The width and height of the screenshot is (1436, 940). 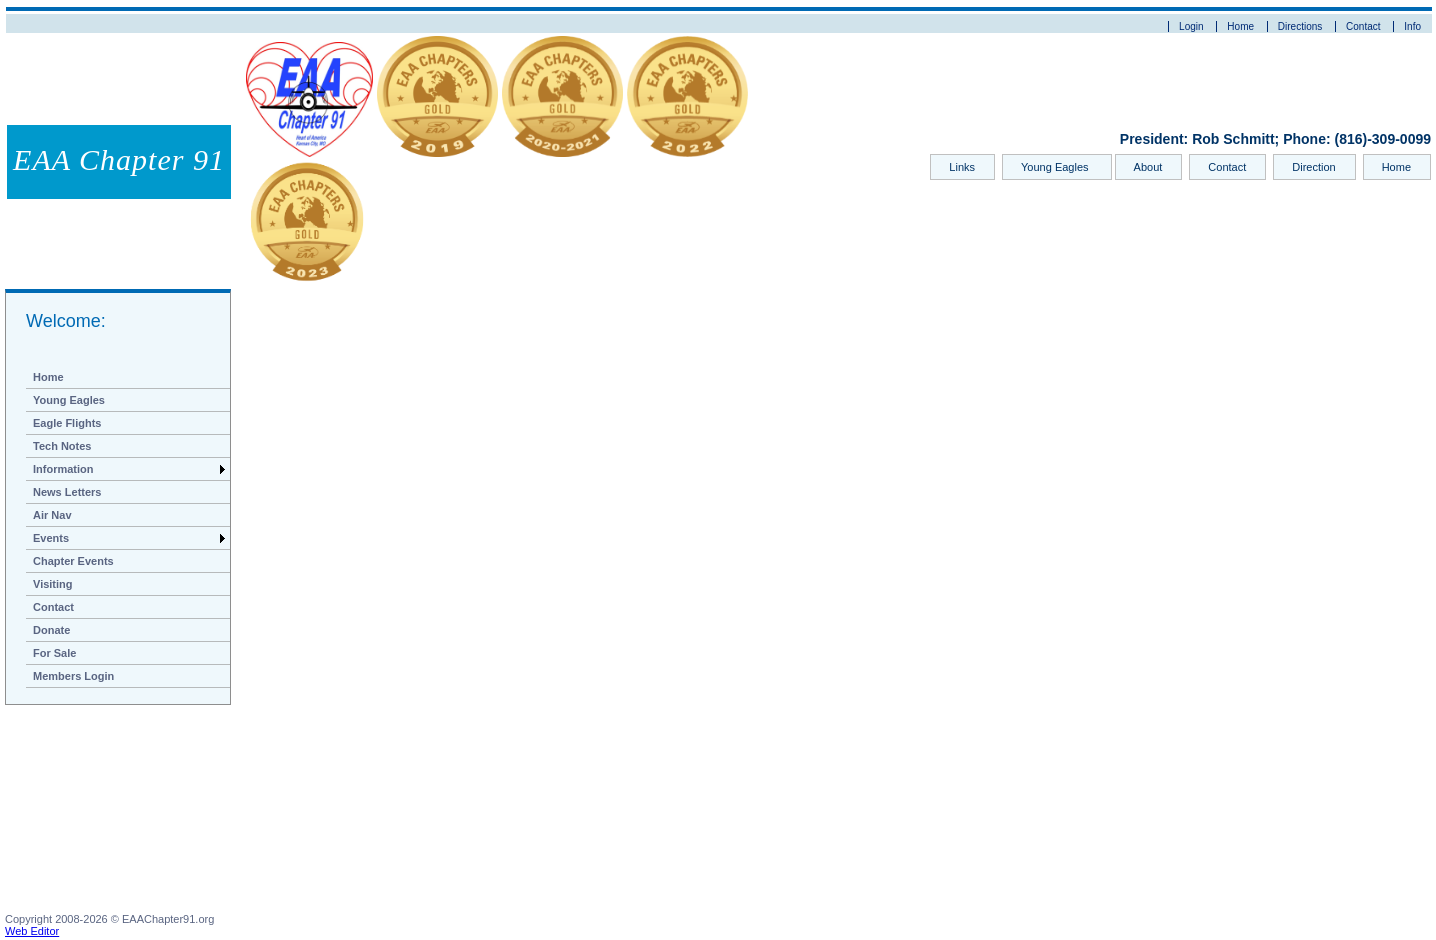 What do you see at coordinates (32, 931) in the screenshot?
I see `Web Editor` at bounding box center [32, 931].